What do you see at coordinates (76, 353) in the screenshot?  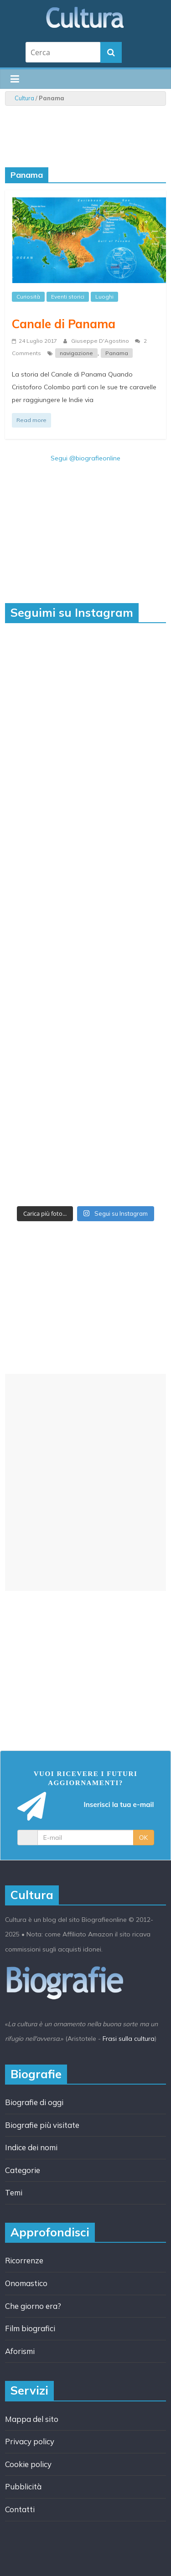 I see `navigazione` at bounding box center [76, 353].